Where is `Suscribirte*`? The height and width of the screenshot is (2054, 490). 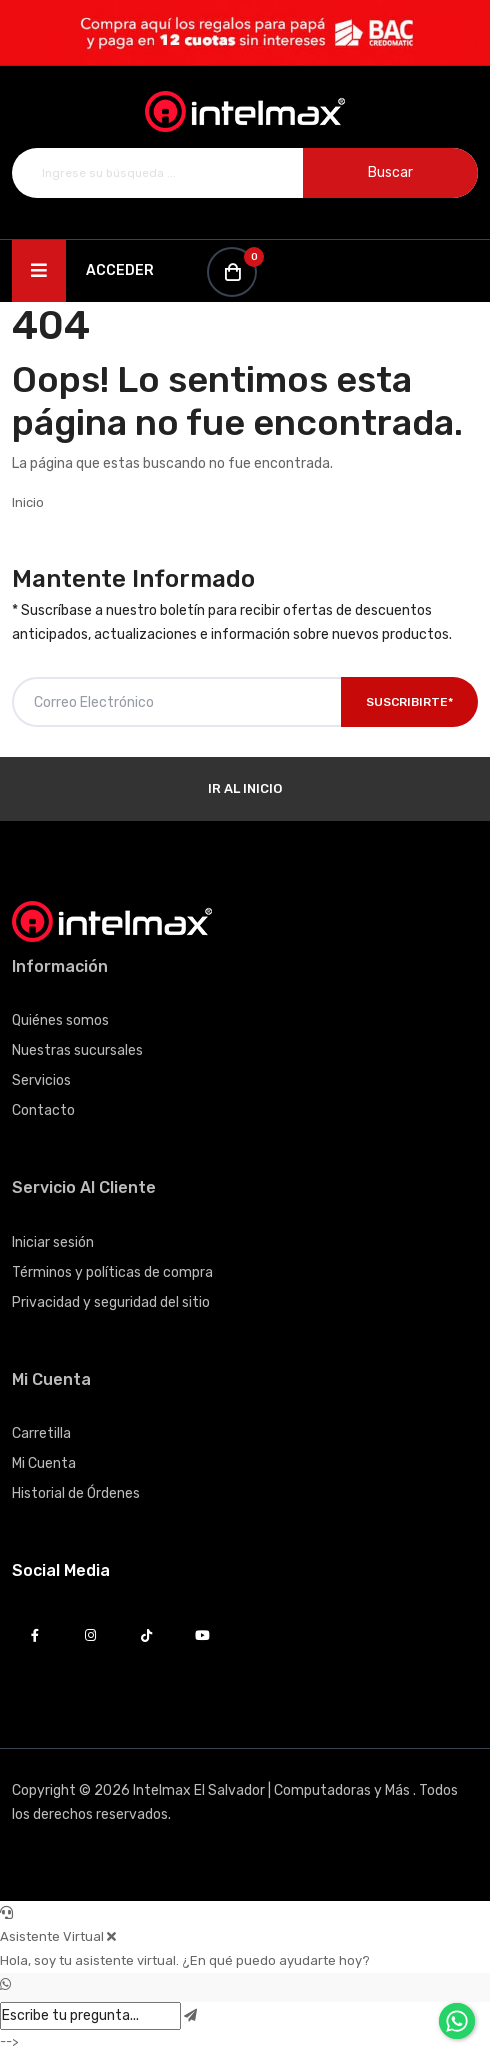
Suscribirte* is located at coordinates (409, 702).